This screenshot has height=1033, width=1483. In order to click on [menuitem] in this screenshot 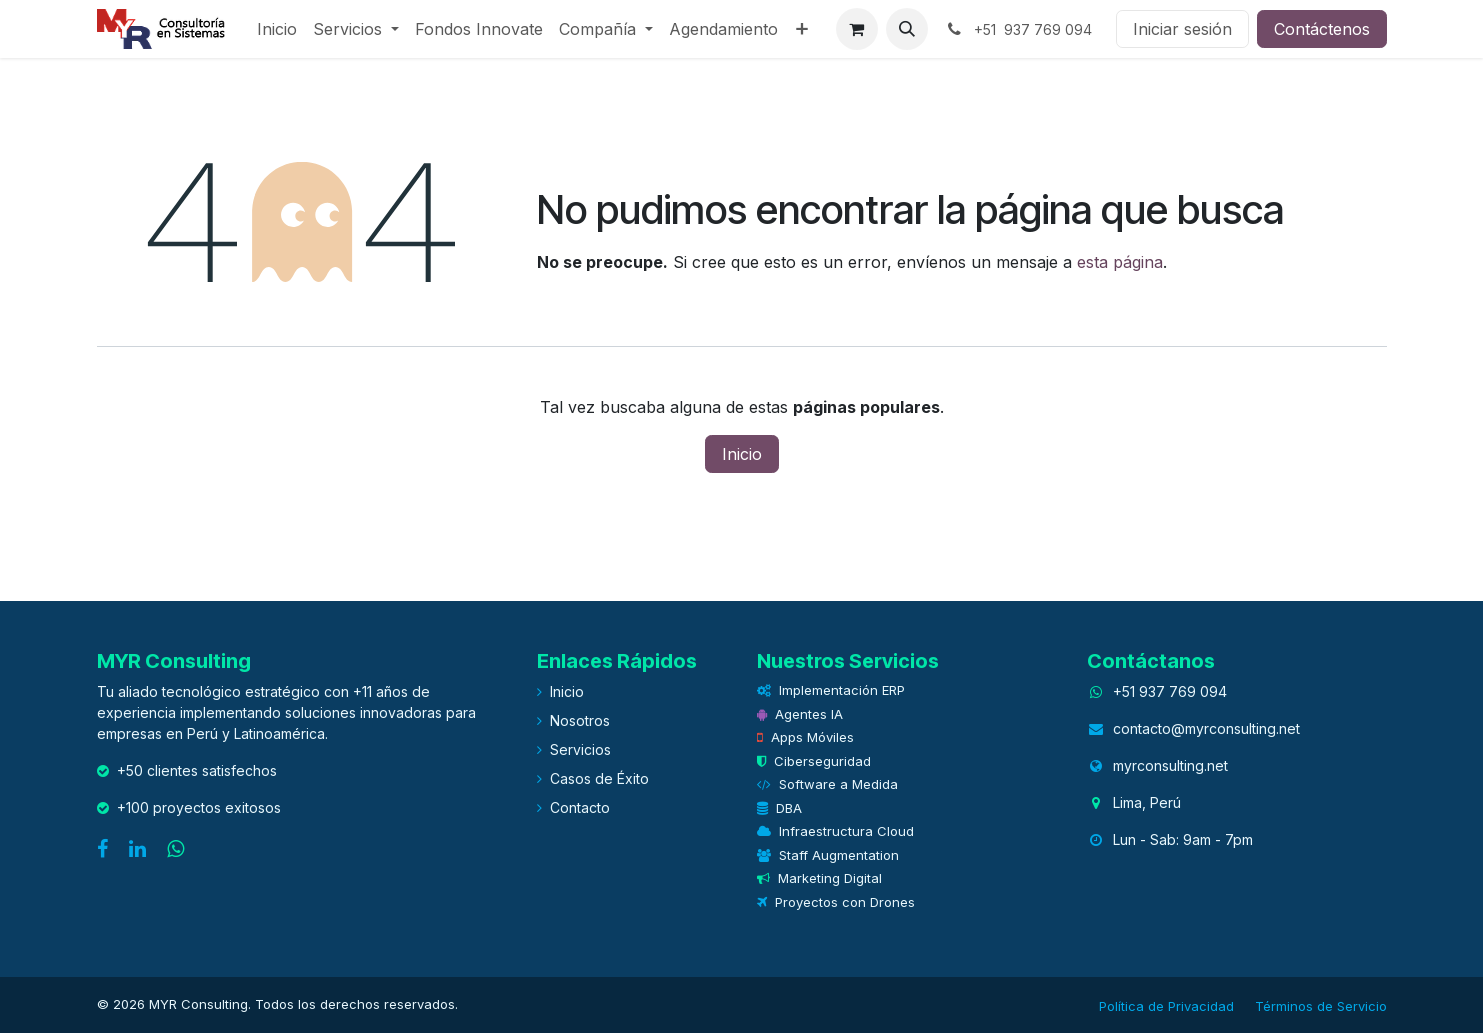, I will do `click(277, 29)`.